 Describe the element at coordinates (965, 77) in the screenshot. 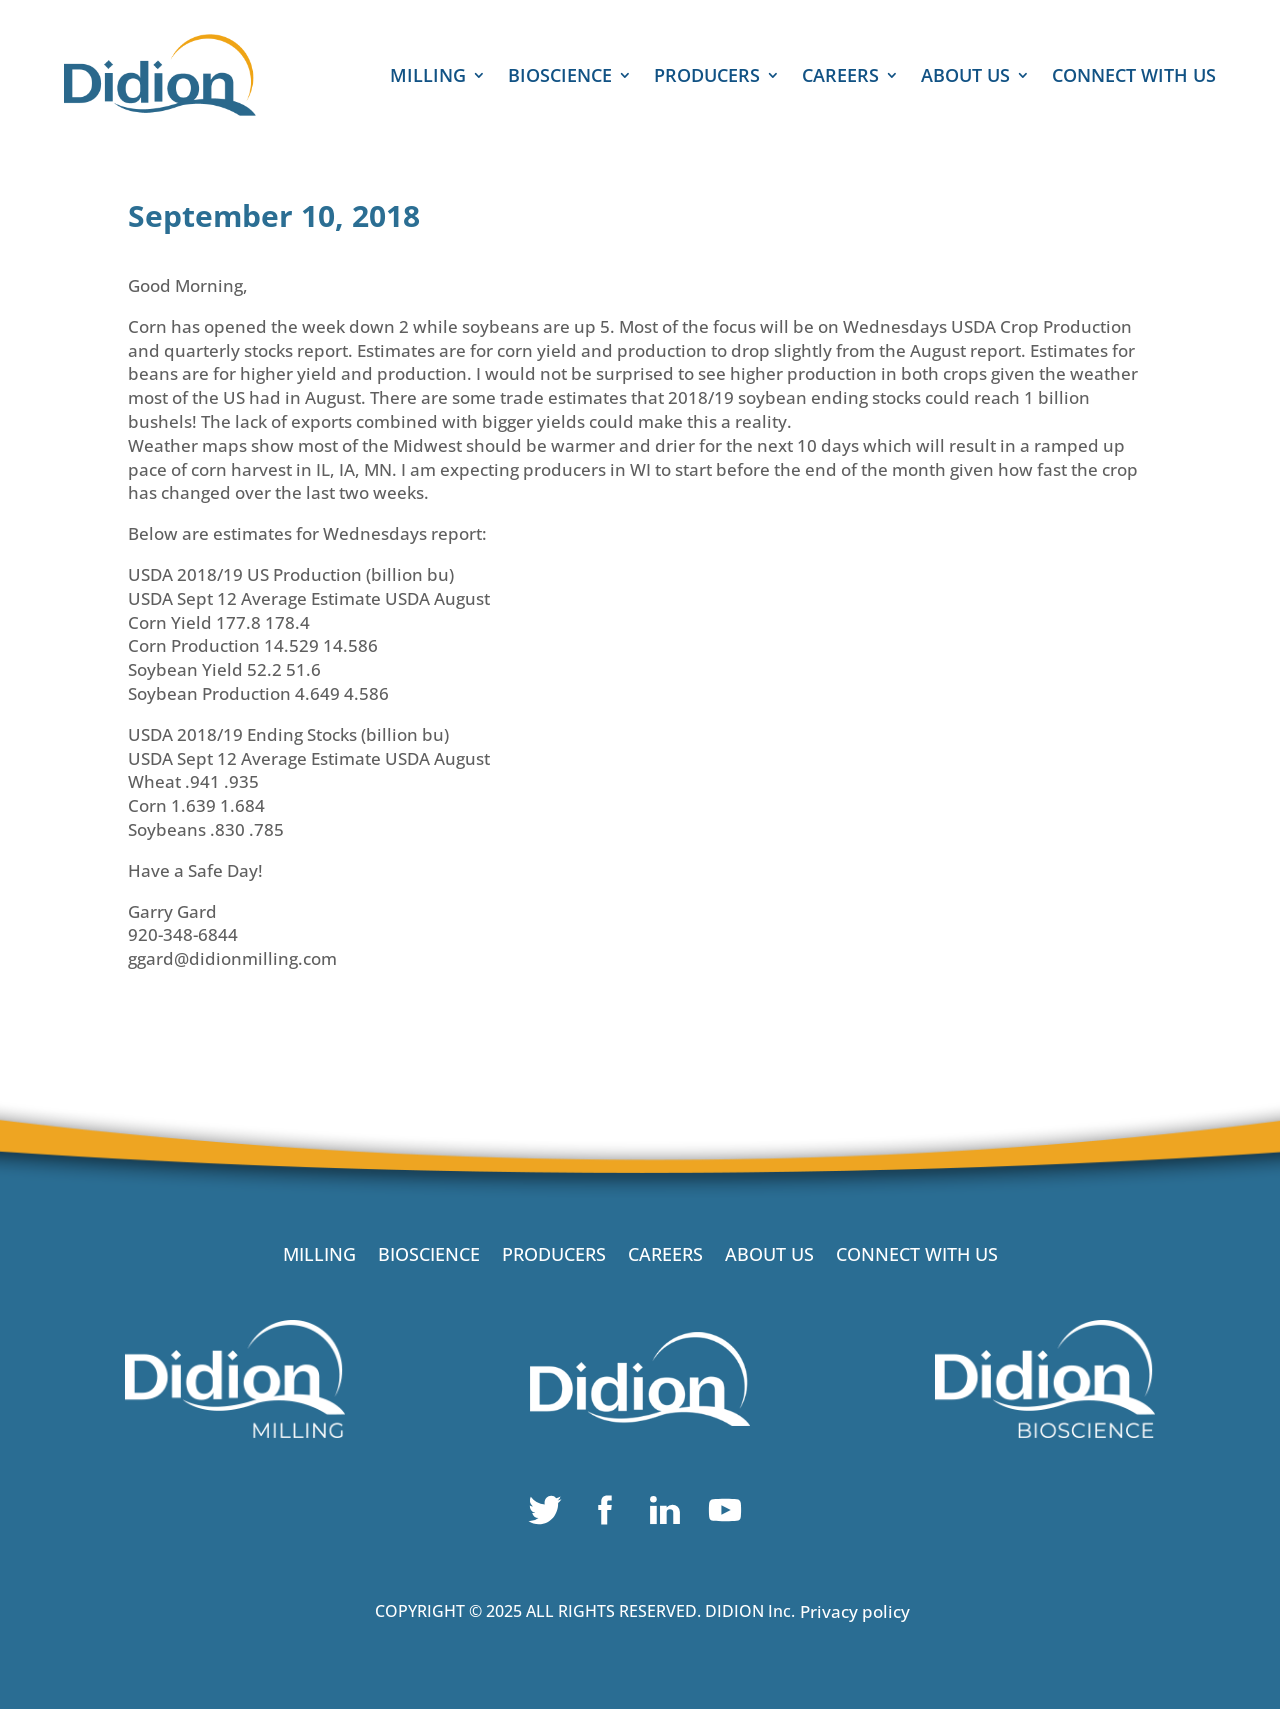

I see `ABOUT US` at that location.